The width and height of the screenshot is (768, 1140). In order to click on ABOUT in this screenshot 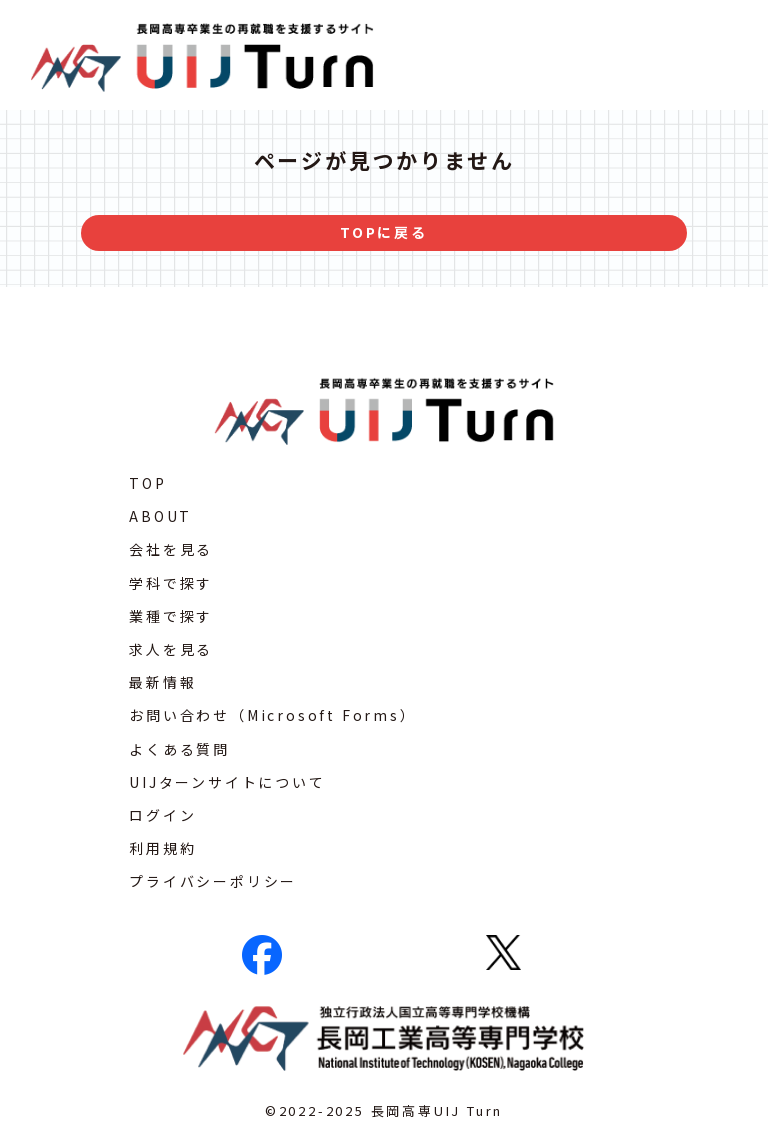, I will do `click(160, 516)`.